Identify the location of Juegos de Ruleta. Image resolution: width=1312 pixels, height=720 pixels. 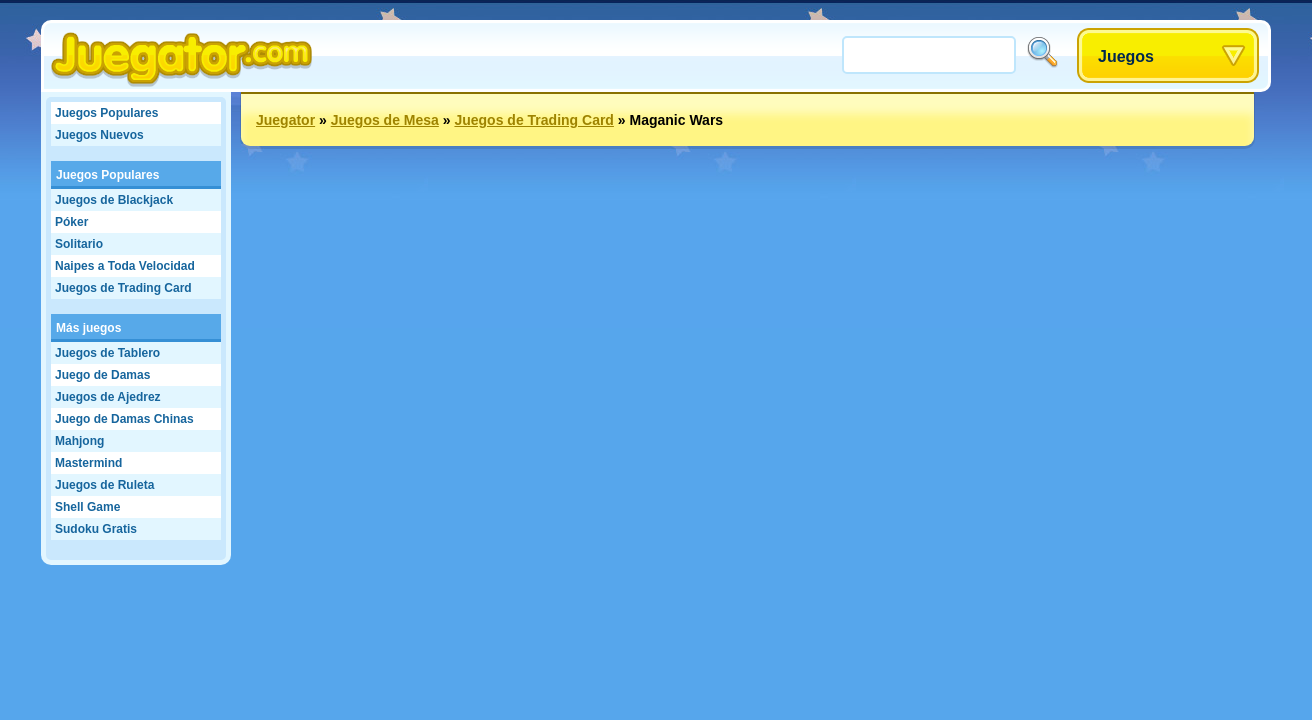
(104, 485).